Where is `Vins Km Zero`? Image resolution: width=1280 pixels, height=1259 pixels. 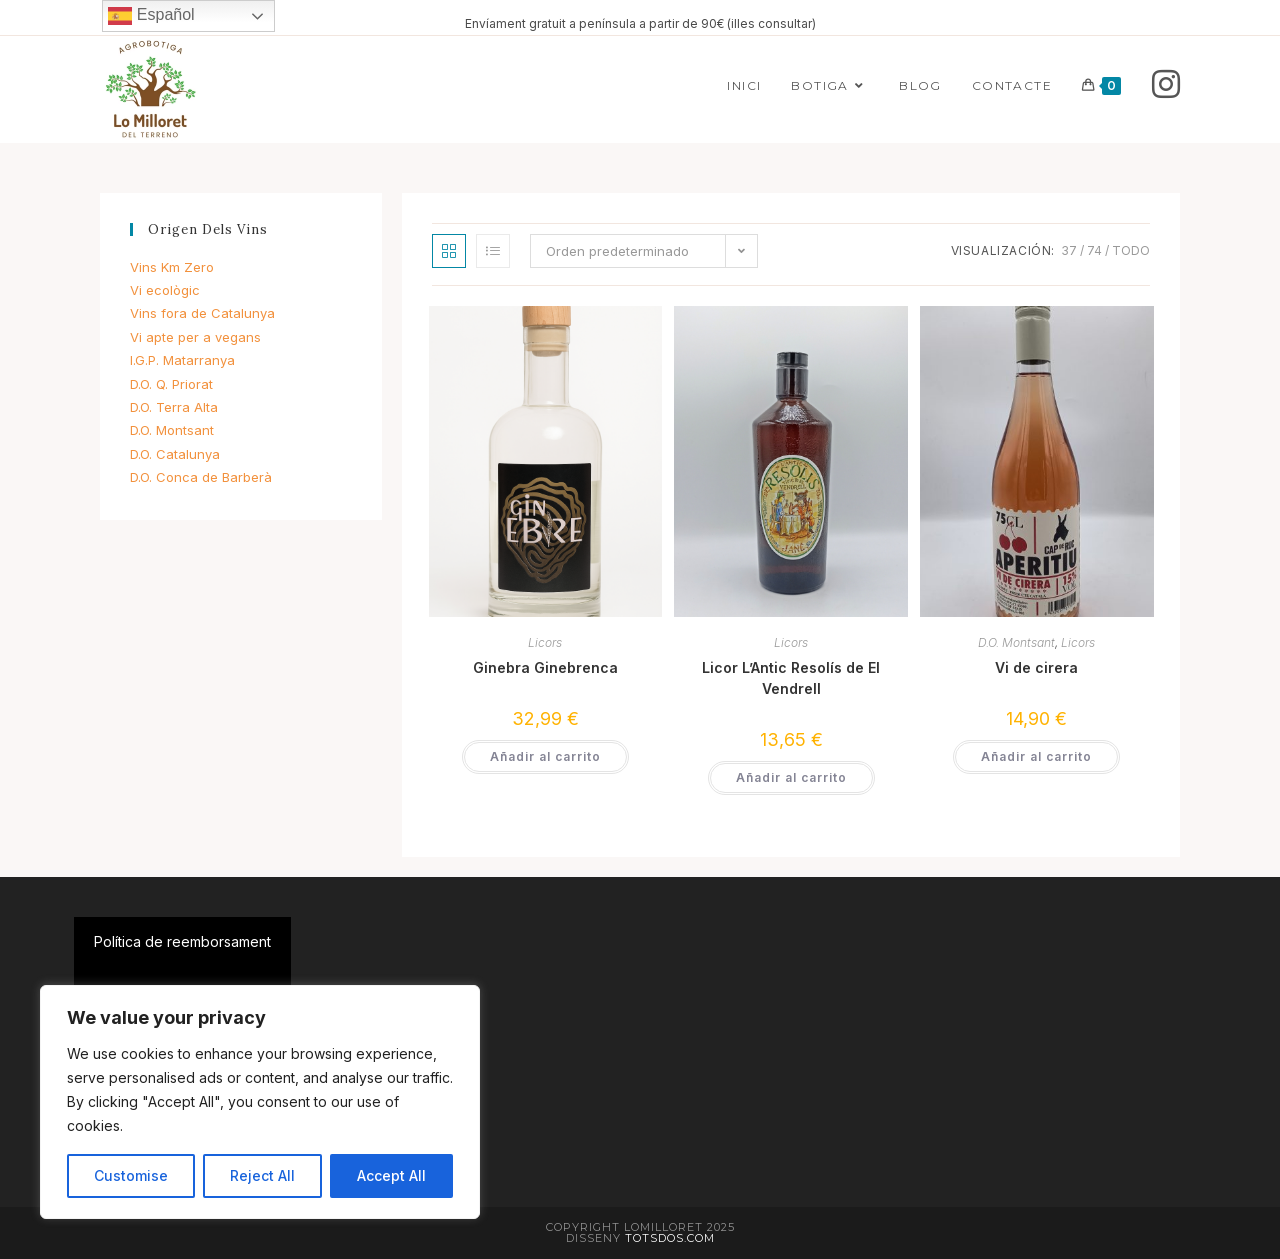 Vins Km Zero is located at coordinates (172, 267).